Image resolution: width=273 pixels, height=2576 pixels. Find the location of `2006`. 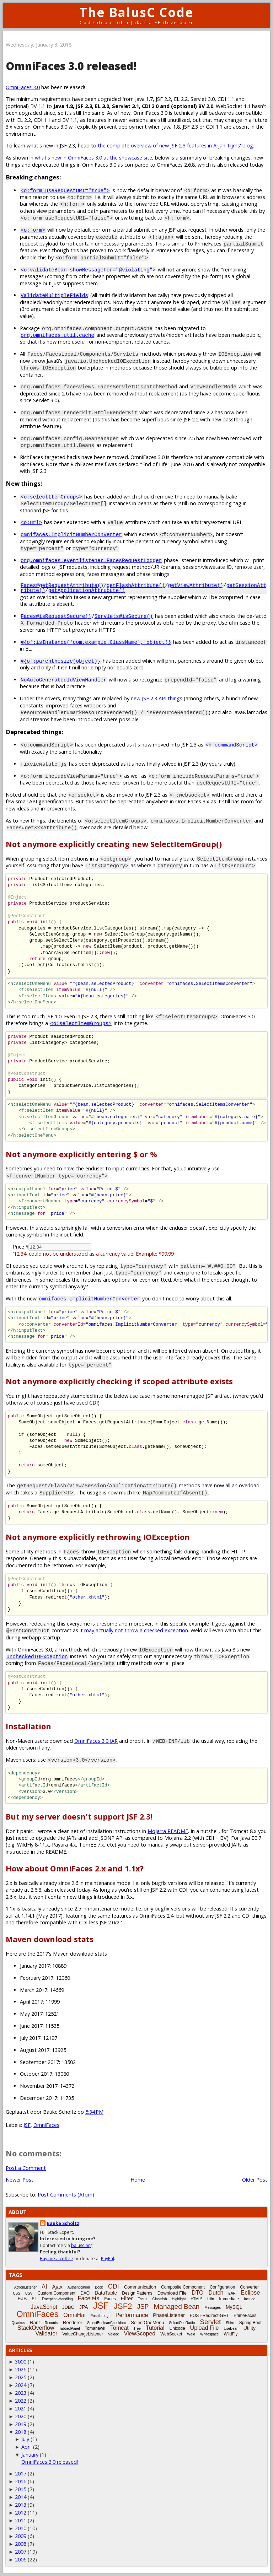

2006 is located at coordinates (20, 2559).